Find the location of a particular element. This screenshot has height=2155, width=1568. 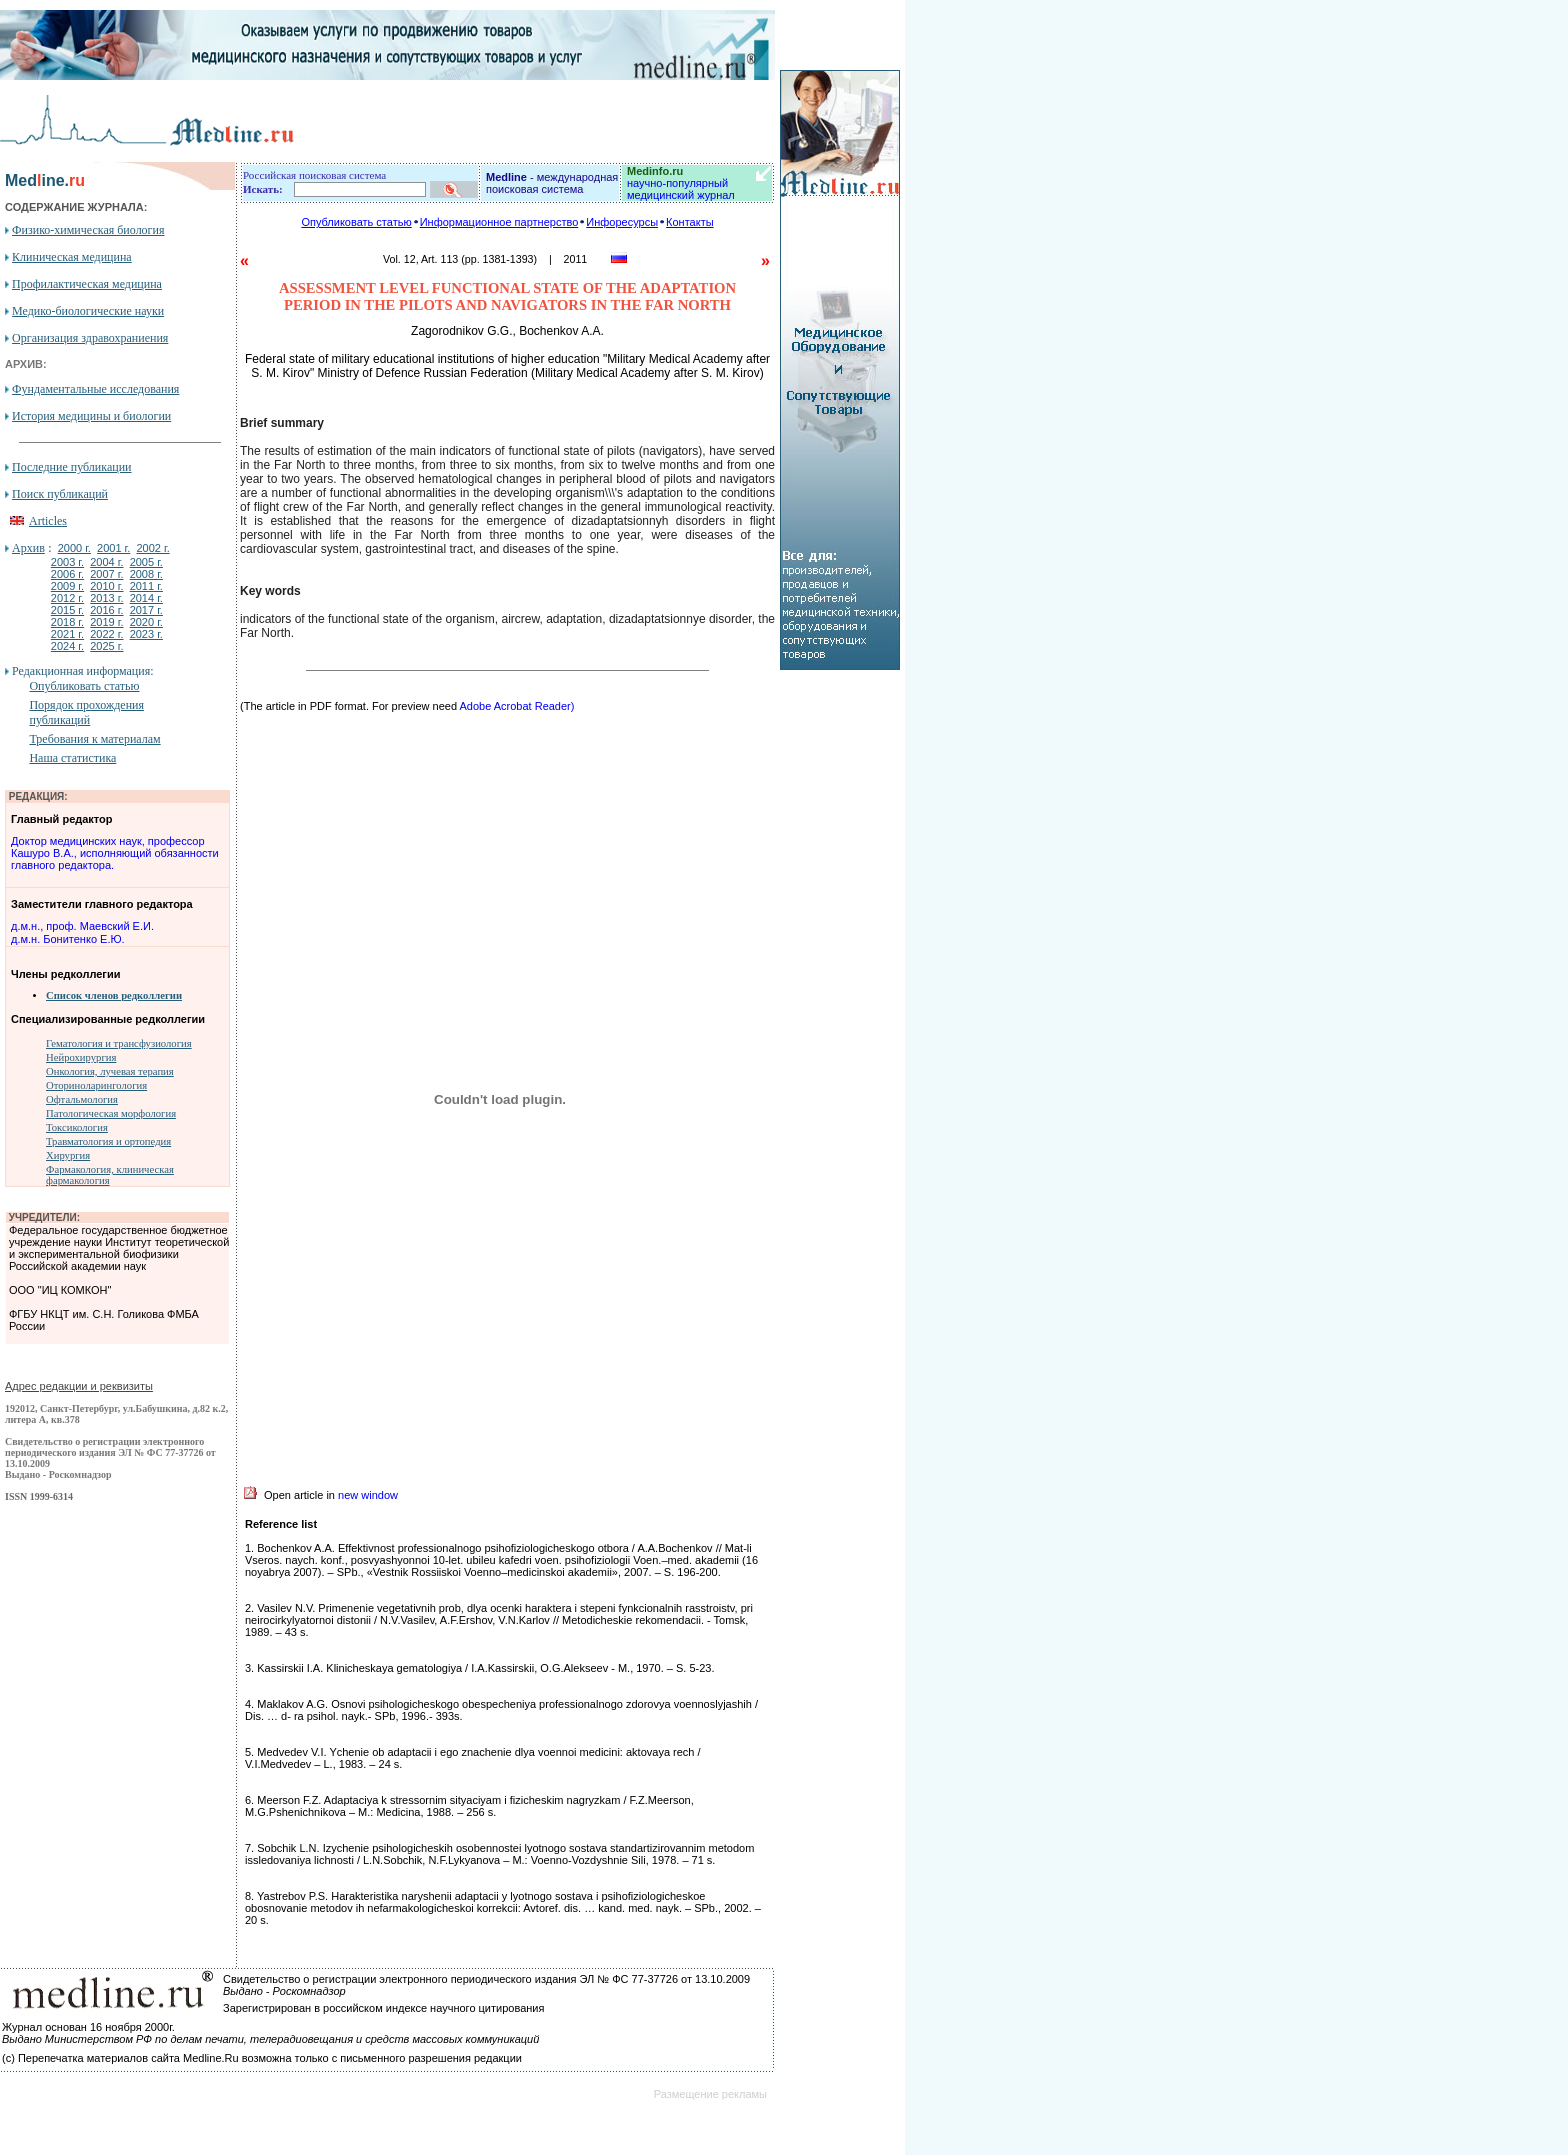

д.м.н., проф. Маевский Е.И. is located at coordinates (82, 926).